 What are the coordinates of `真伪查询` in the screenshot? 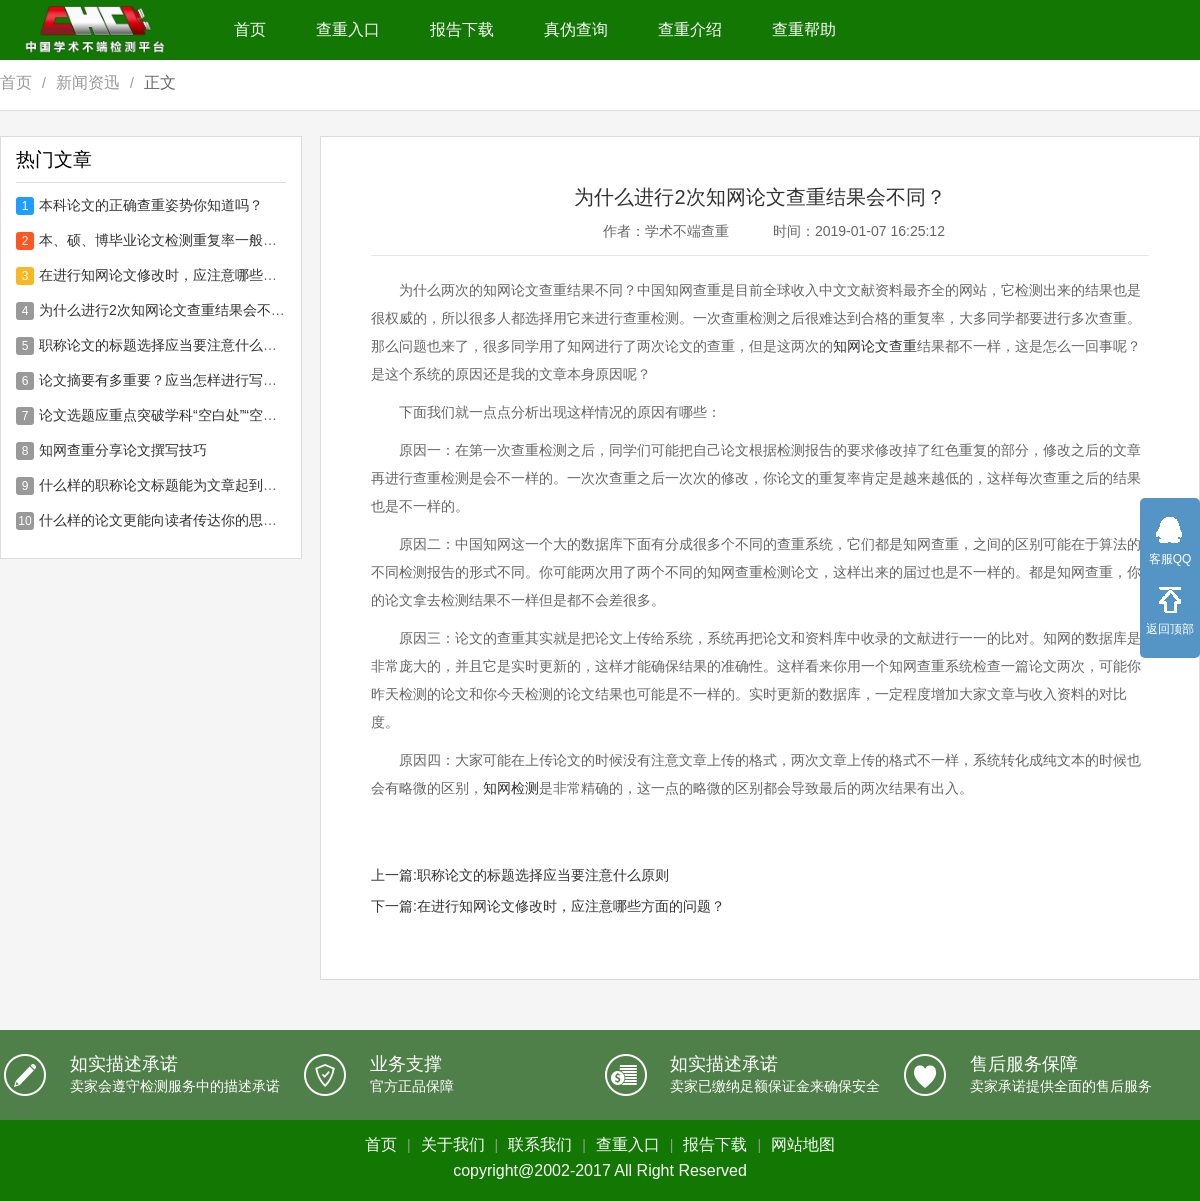 It's located at (576, 29).